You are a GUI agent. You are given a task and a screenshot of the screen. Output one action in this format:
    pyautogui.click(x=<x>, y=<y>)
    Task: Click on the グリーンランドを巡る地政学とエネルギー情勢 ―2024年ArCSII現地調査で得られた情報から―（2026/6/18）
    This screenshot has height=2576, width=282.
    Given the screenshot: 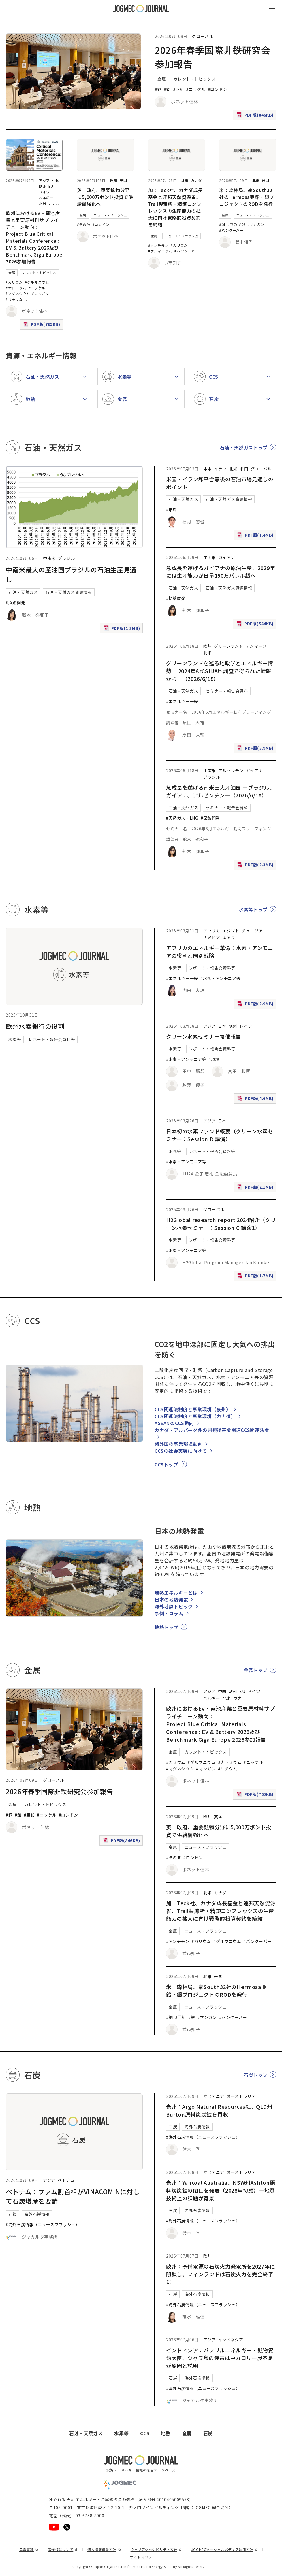 What is the action you would take?
    pyautogui.click(x=219, y=670)
    